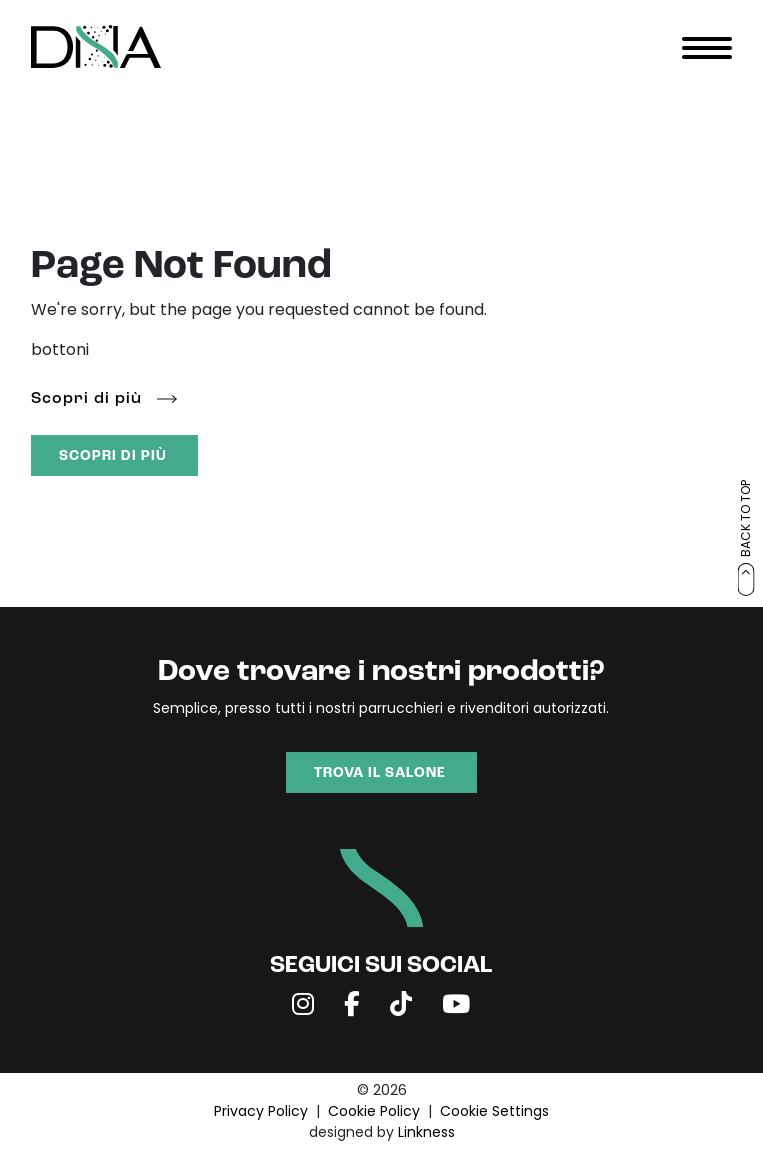 The image size is (763, 1152). Describe the element at coordinates (113, 456) in the screenshot. I see `SCOPRI DI PIÙ` at that location.